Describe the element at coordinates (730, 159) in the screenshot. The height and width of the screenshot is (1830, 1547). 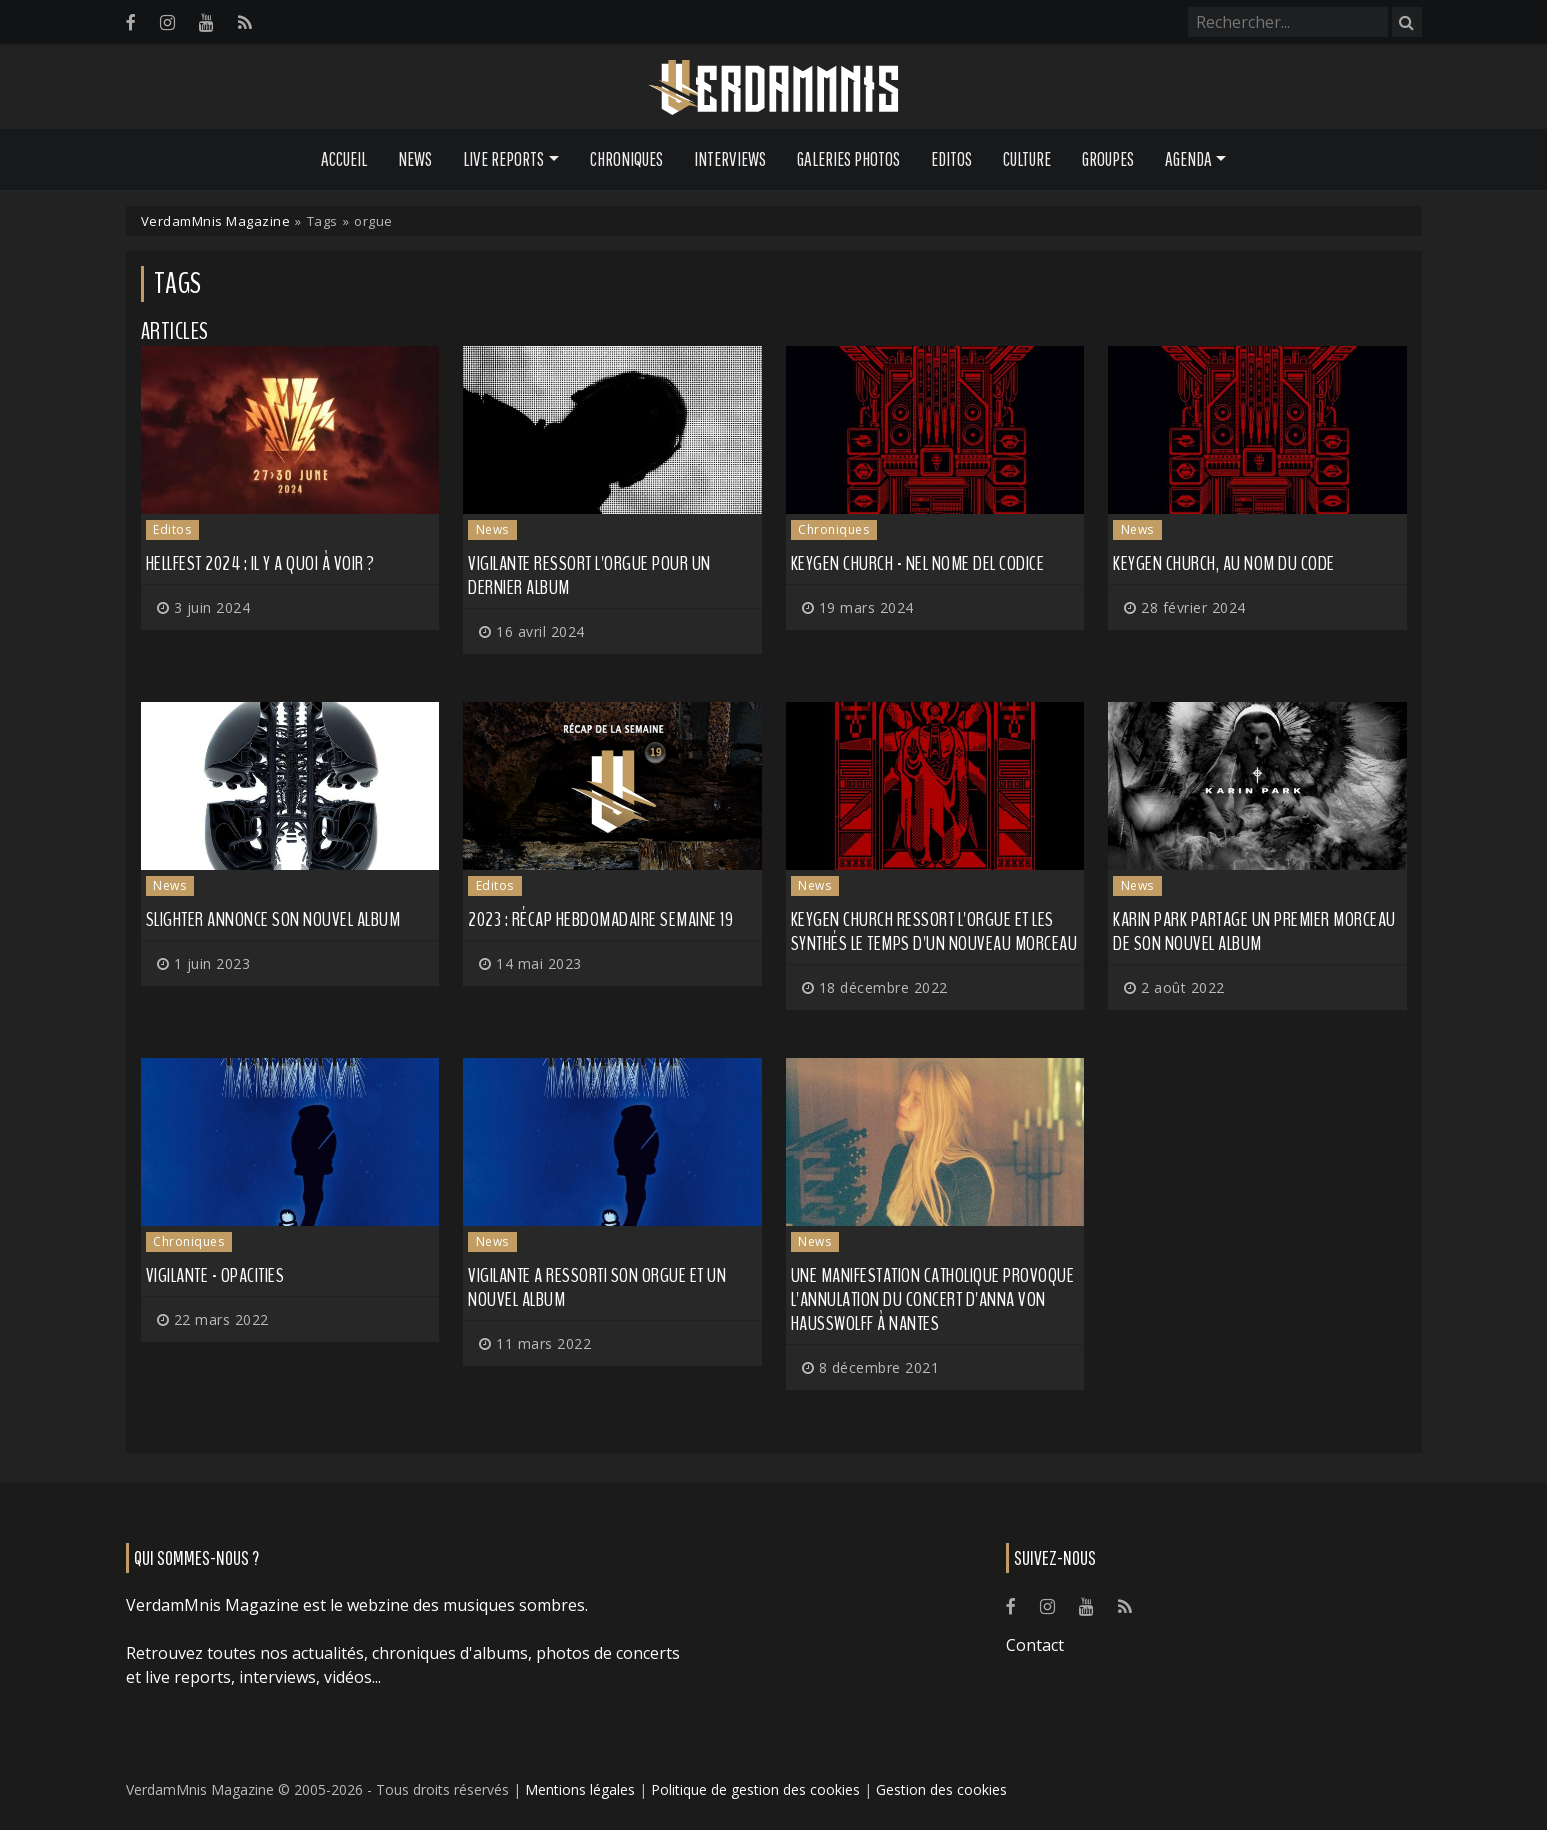
I see `Interviews` at that location.